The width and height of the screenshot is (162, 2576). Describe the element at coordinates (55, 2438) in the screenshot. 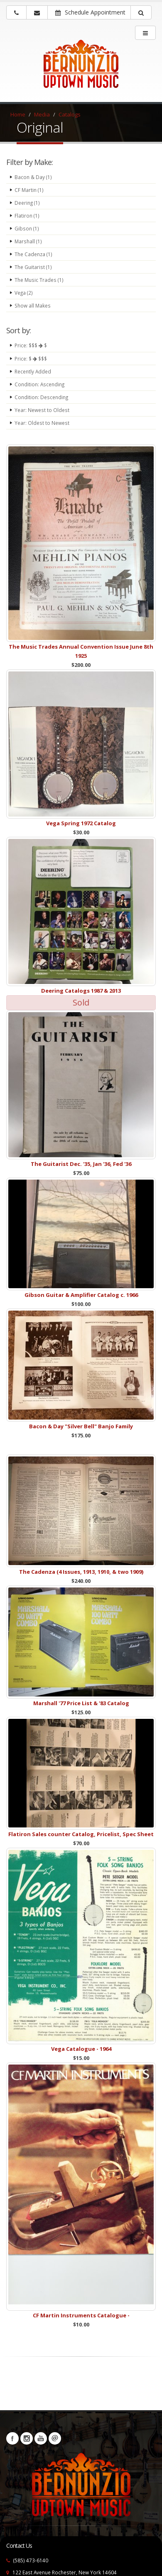

I see `Newsletters [button]` at that location.